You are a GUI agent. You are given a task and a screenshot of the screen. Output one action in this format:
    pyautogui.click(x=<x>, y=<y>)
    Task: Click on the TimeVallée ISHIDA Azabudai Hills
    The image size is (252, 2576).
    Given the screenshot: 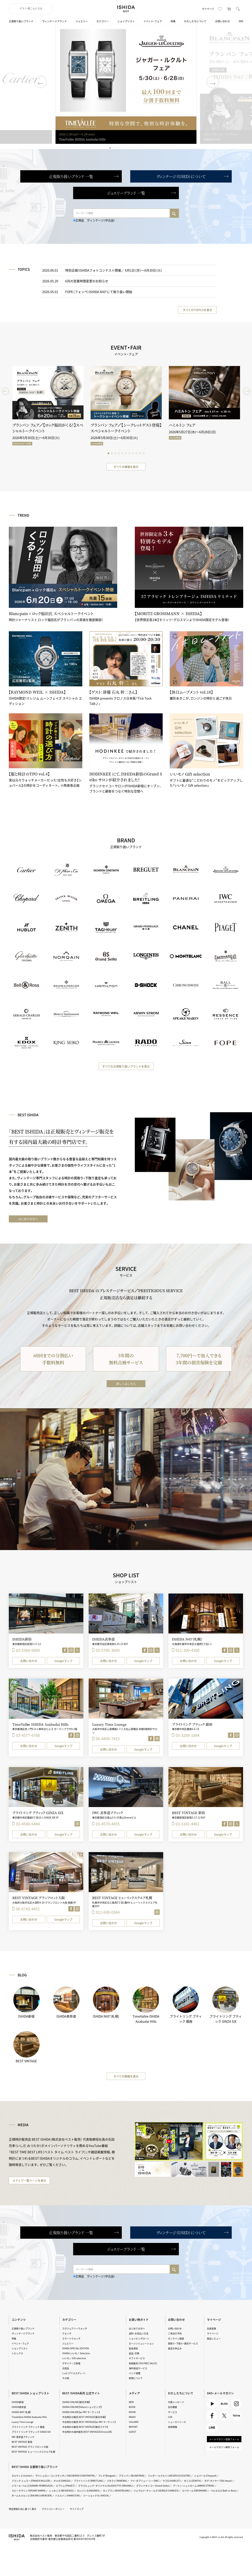 What is the action you would take?
    pyautogui.click(x=29, y=2417)
    